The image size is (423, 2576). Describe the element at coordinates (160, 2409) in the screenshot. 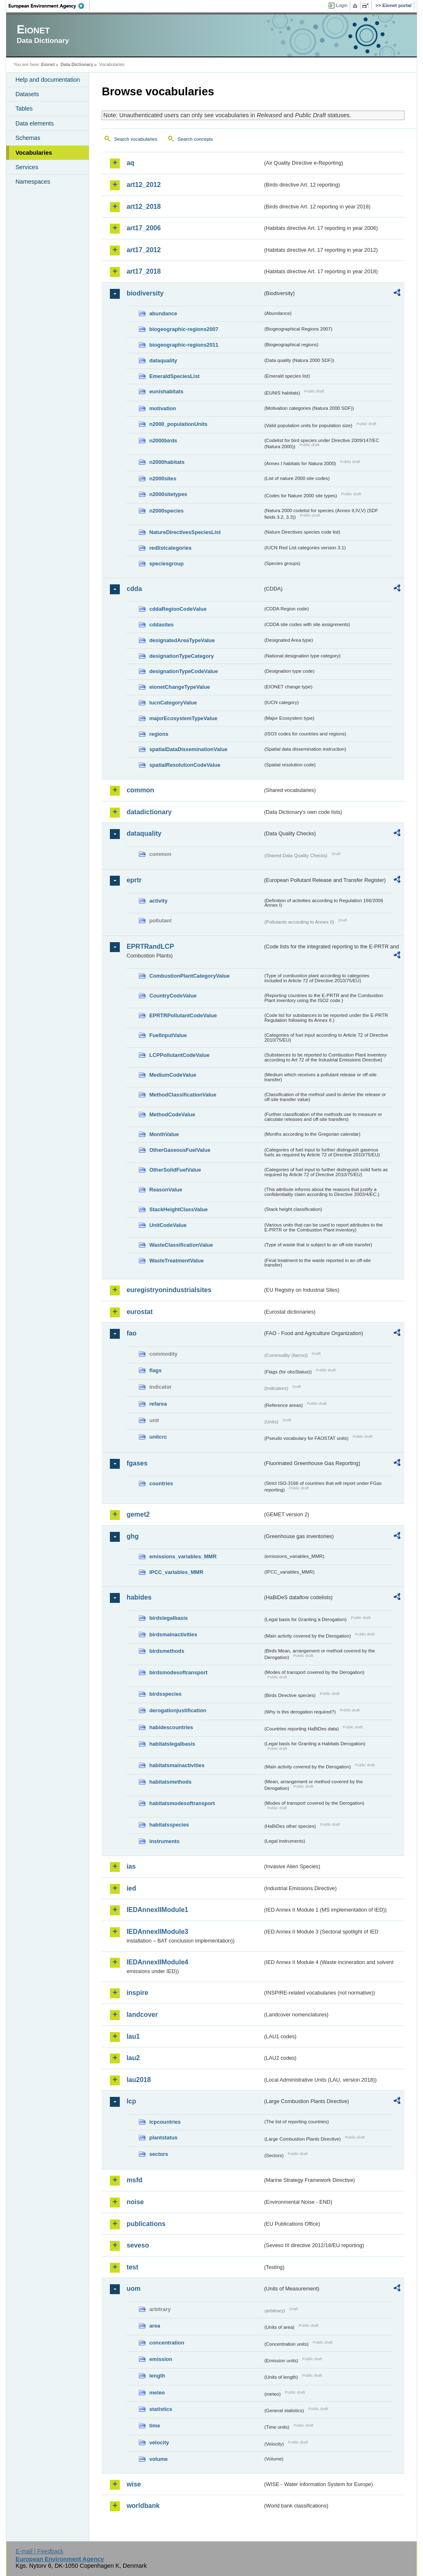

I see `statistics` at that location.